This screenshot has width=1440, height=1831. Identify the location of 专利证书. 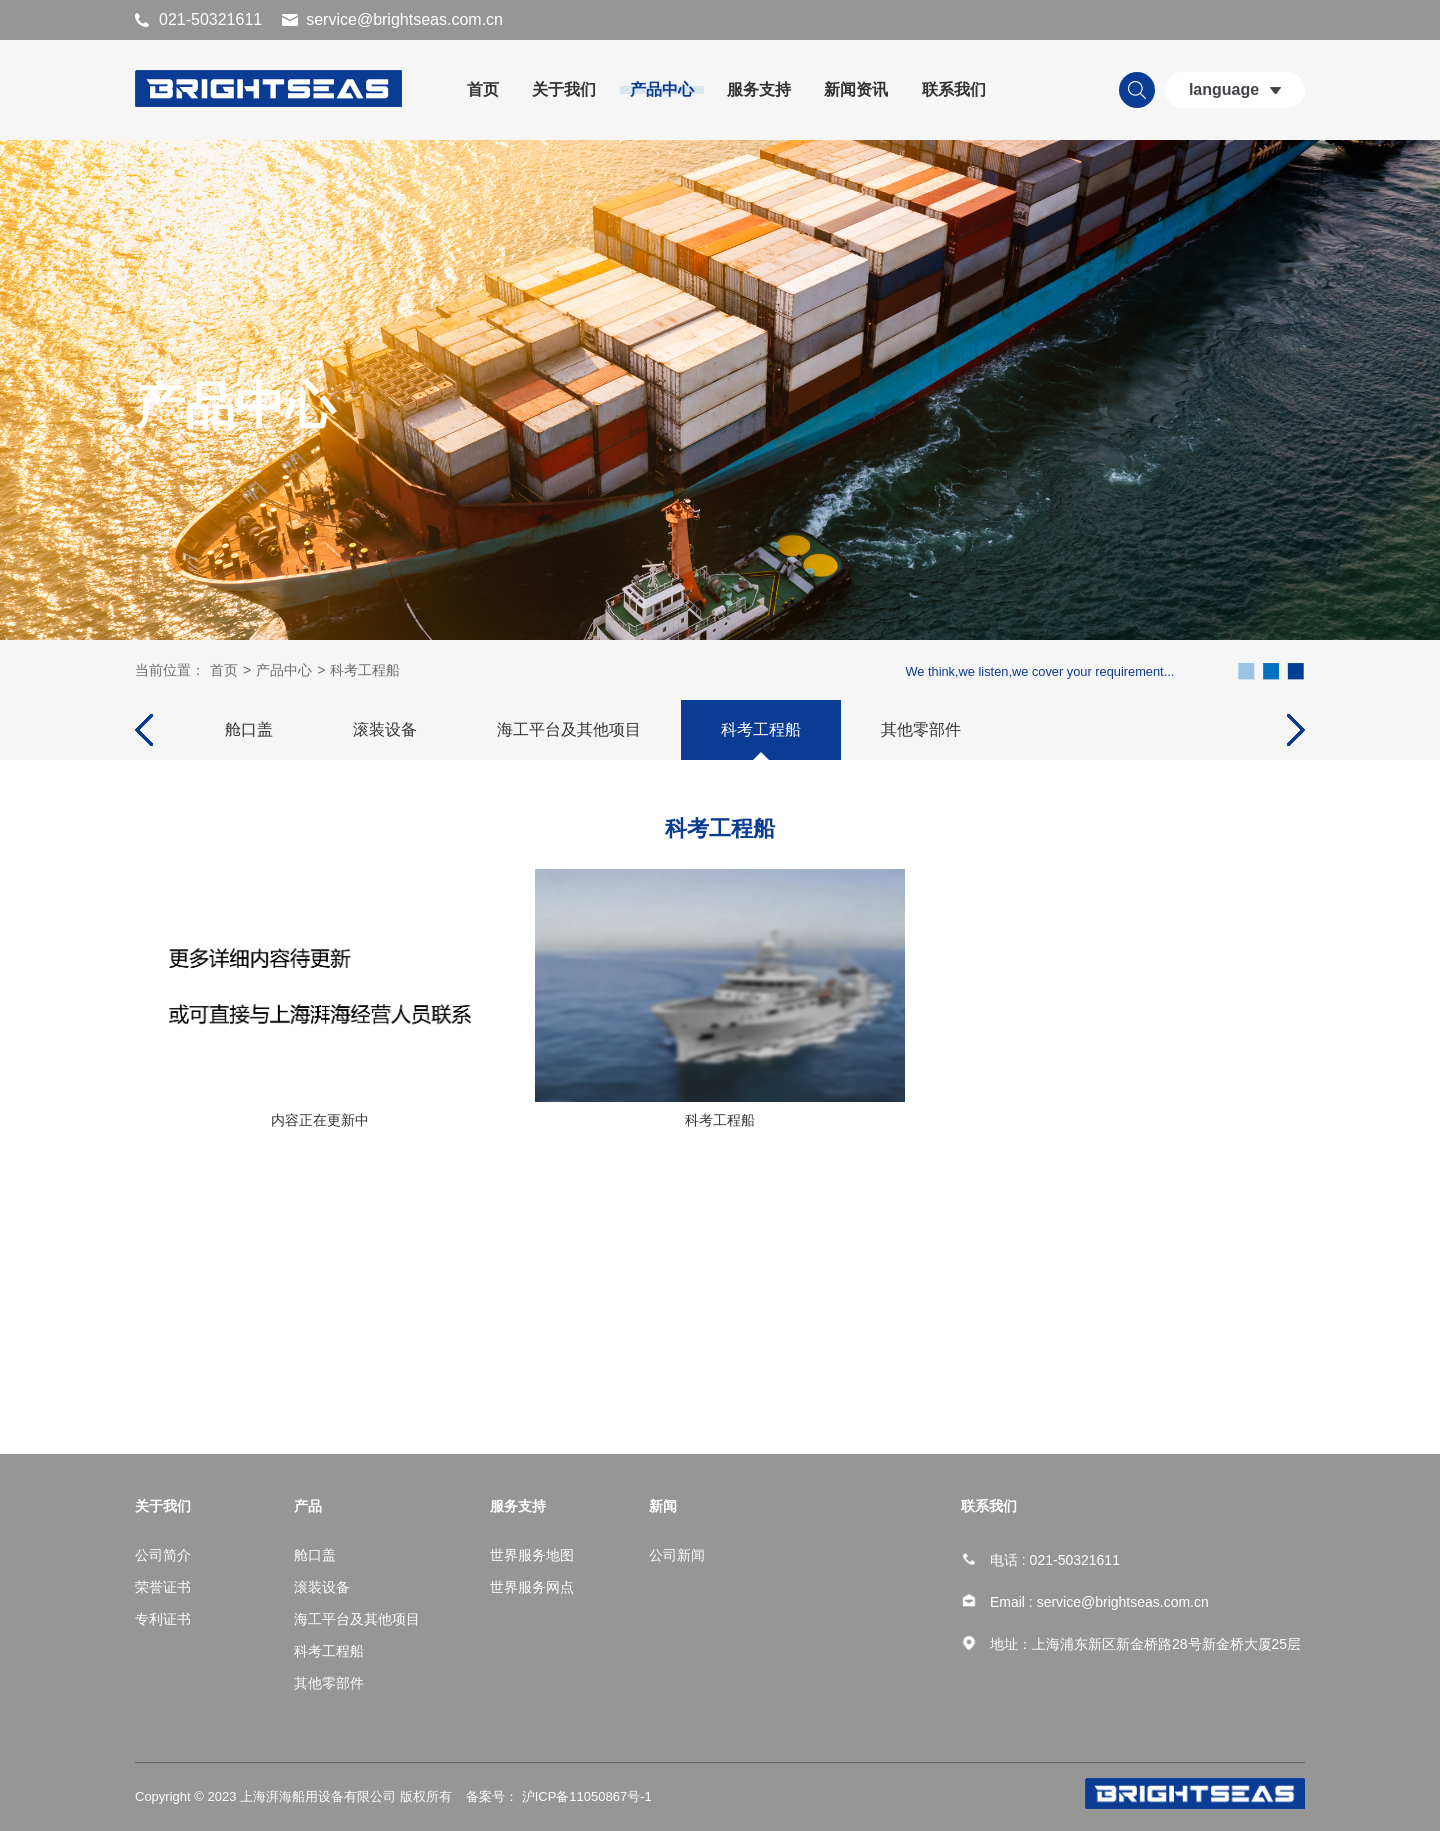
(163, 1619).